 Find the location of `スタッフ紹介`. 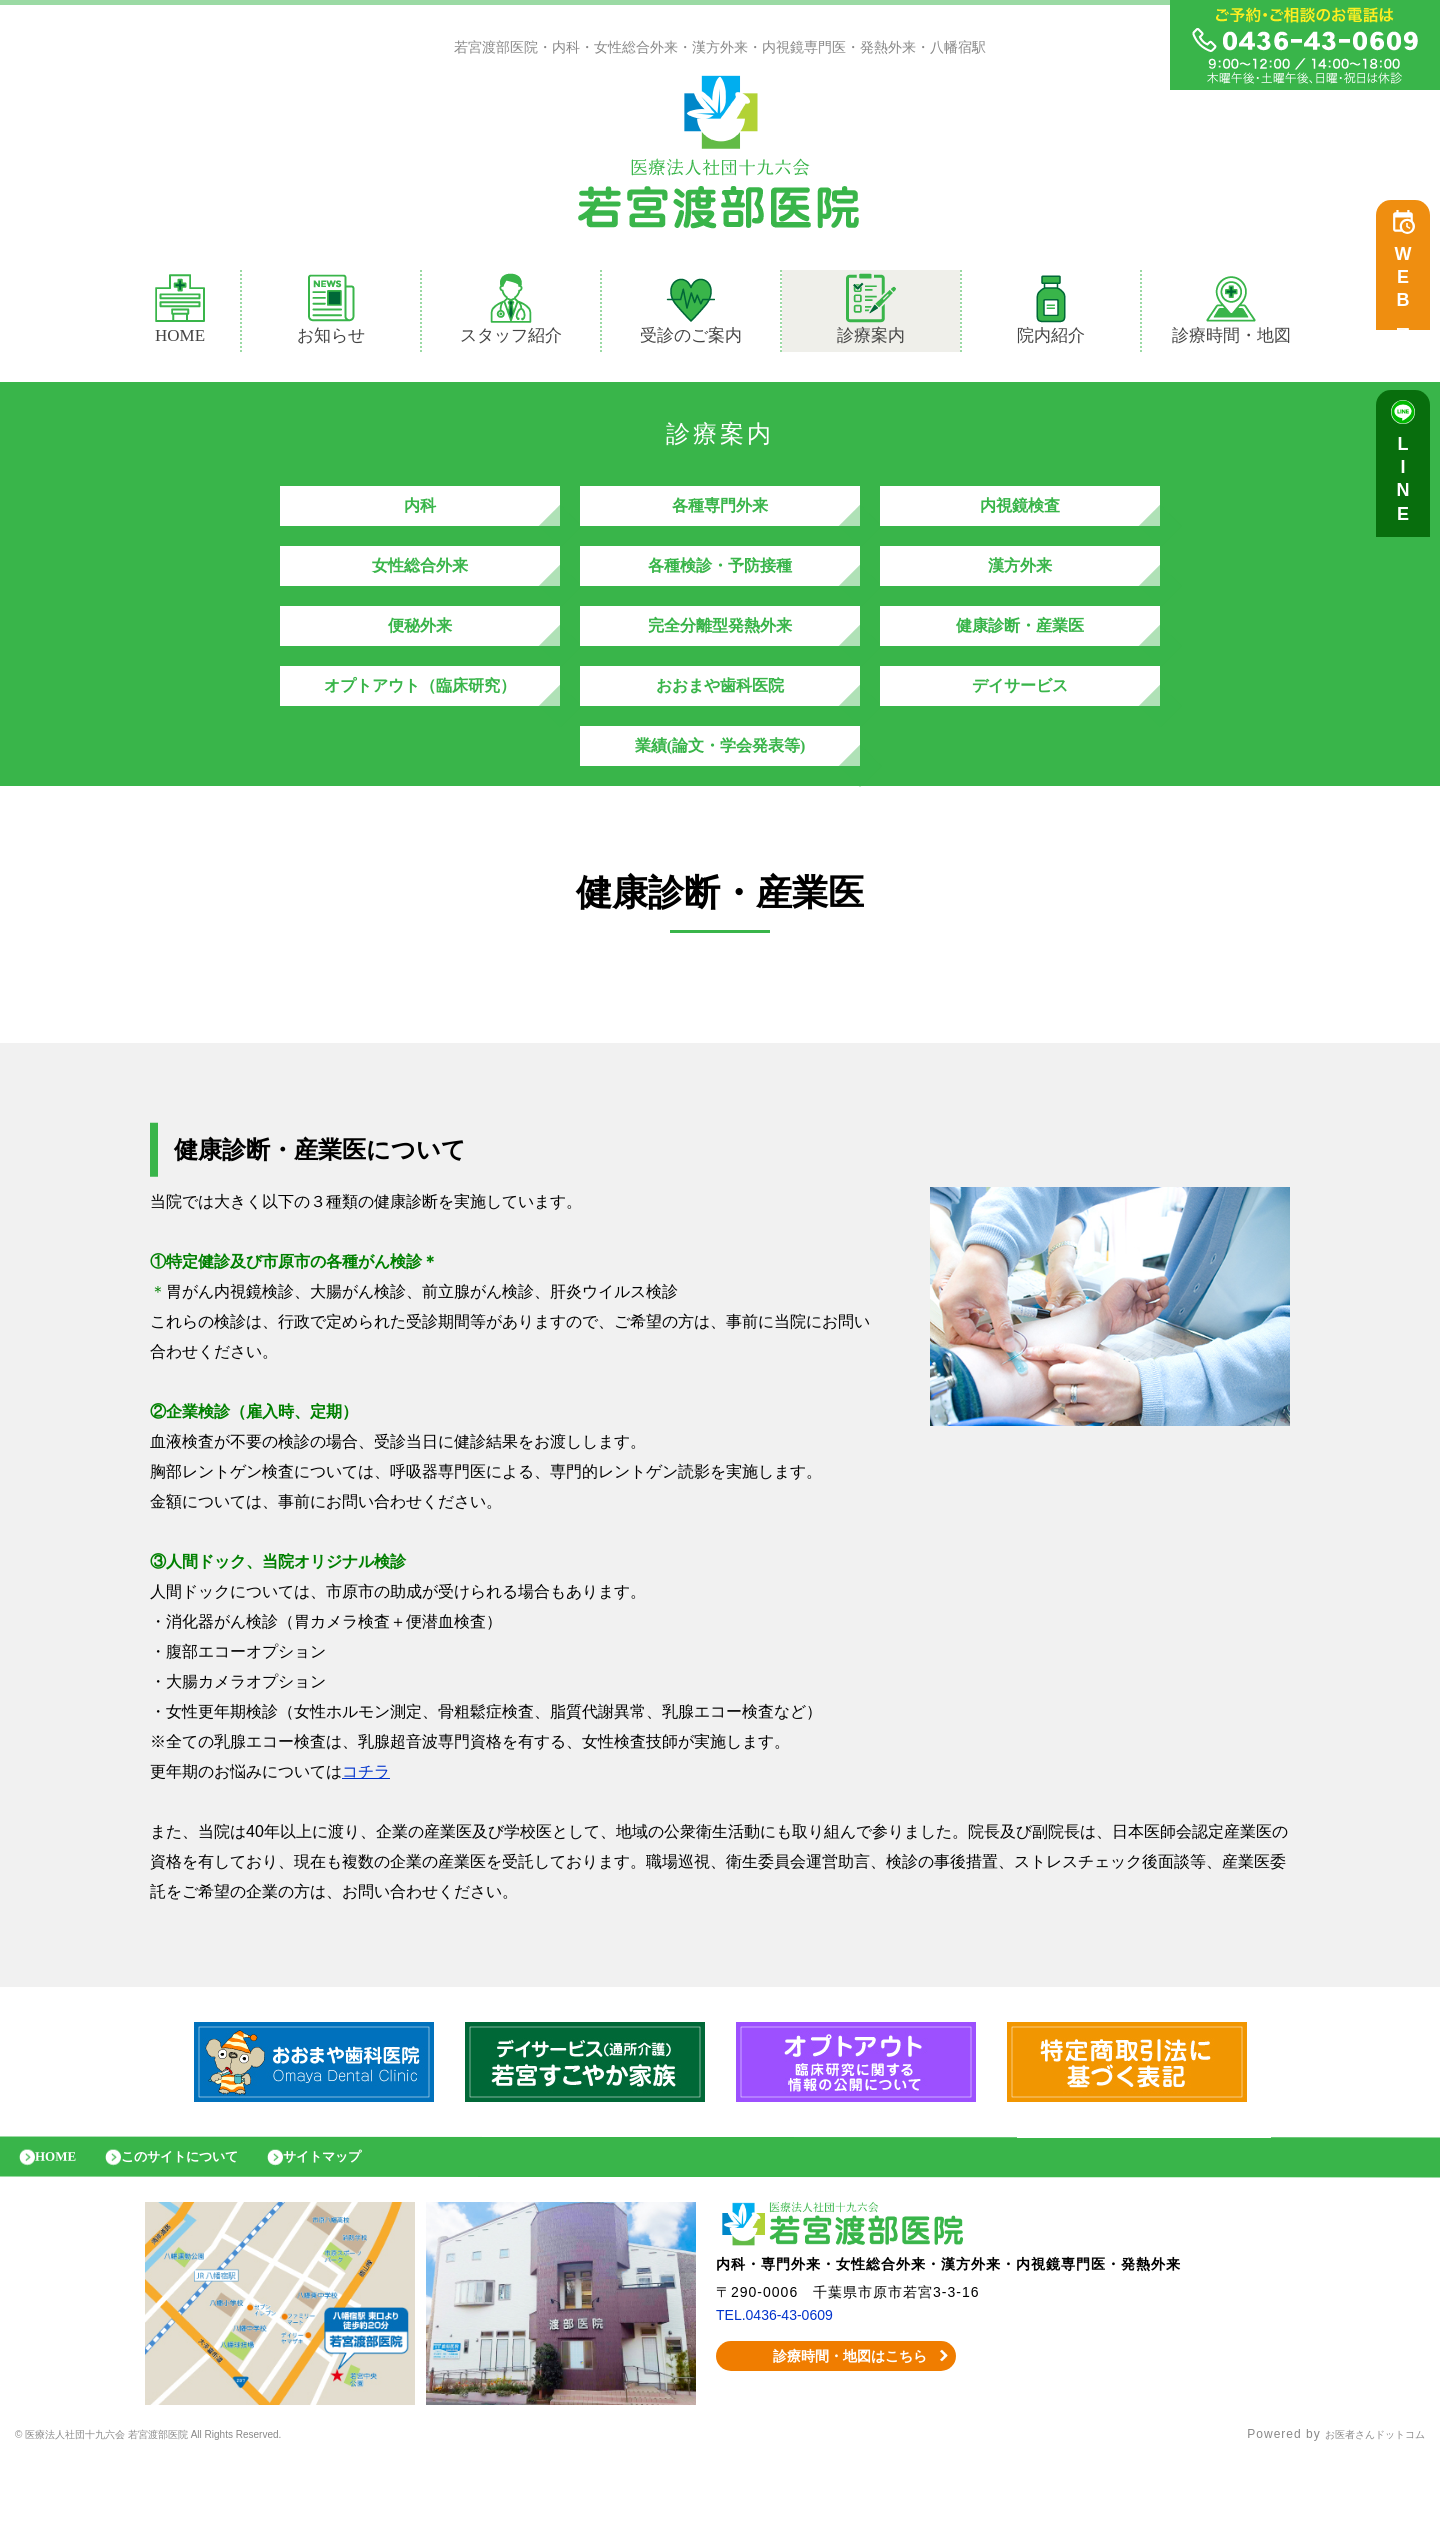

スタッフ紹介 is located at coordinates (511, 314).